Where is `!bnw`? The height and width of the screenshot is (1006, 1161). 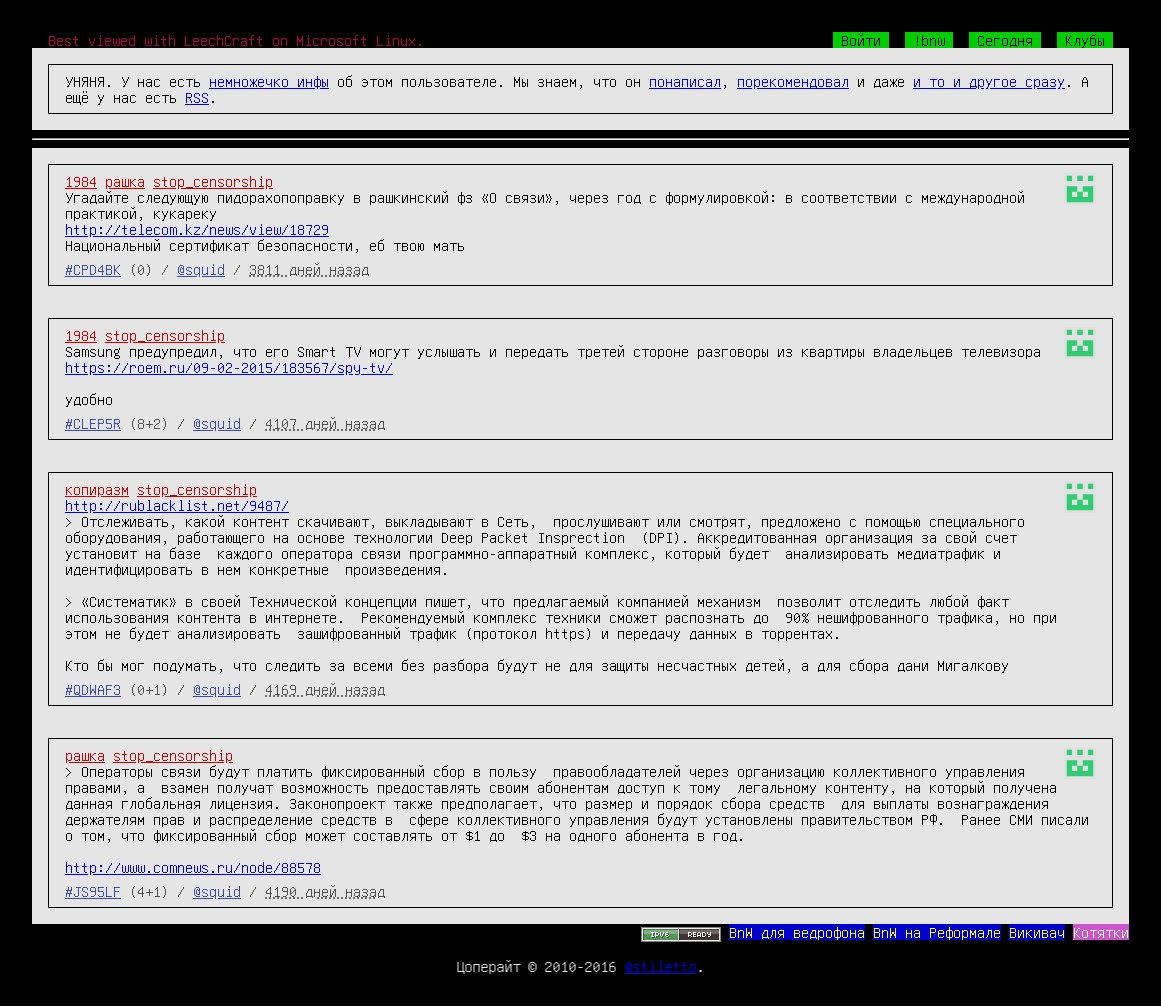 !bnw is located at coordinates (929, 40).